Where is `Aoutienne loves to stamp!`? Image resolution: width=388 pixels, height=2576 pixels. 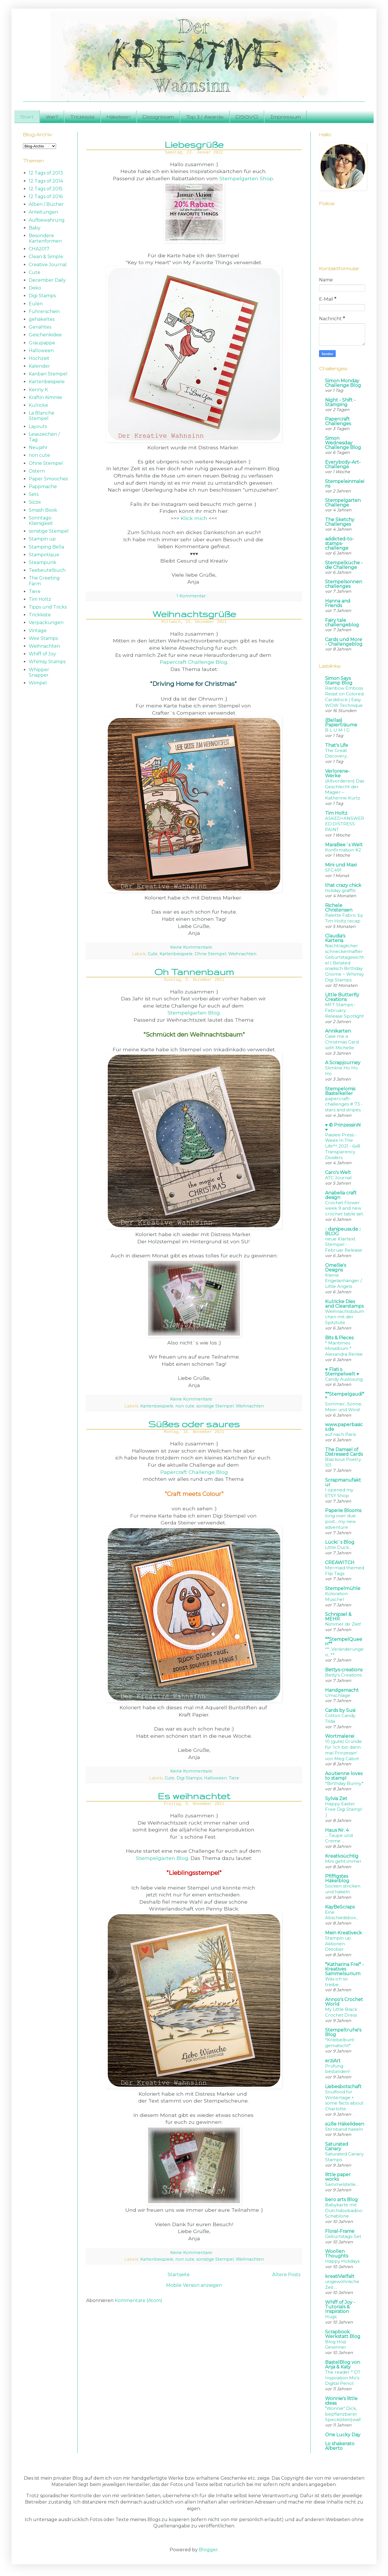
Aoutienne loves to stamp! is located at coordinates (343, 1776).